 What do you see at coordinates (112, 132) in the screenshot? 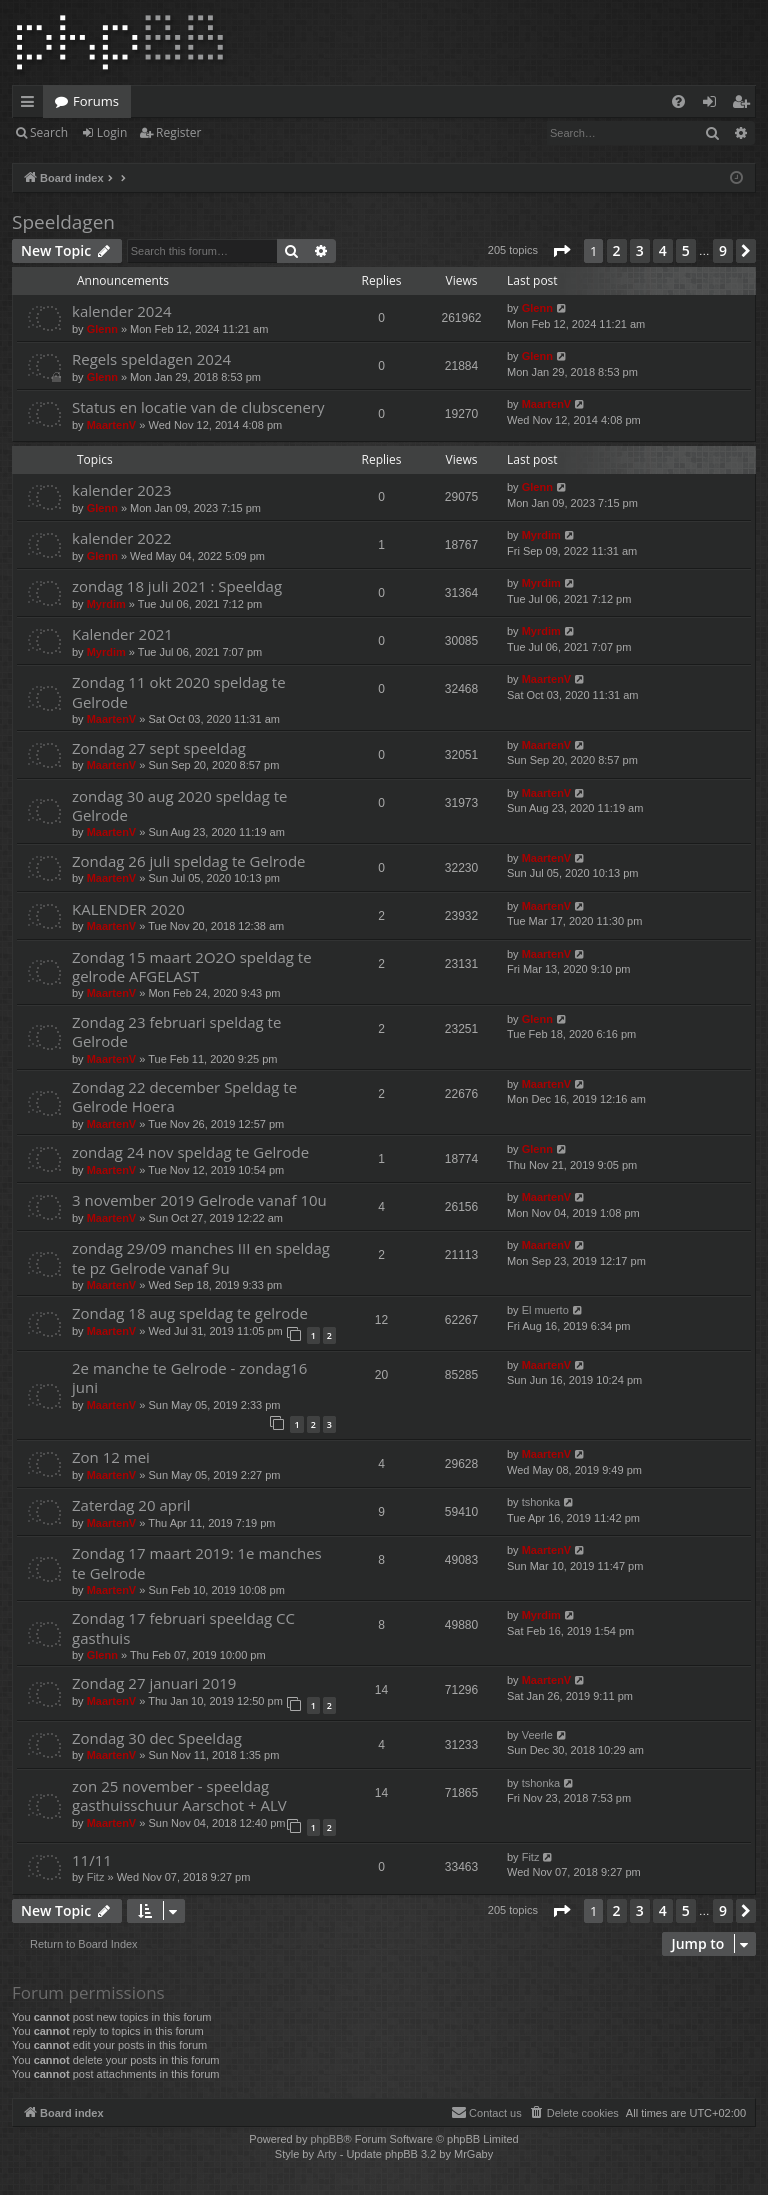
I see `Login` at bounding box center [112, 132].